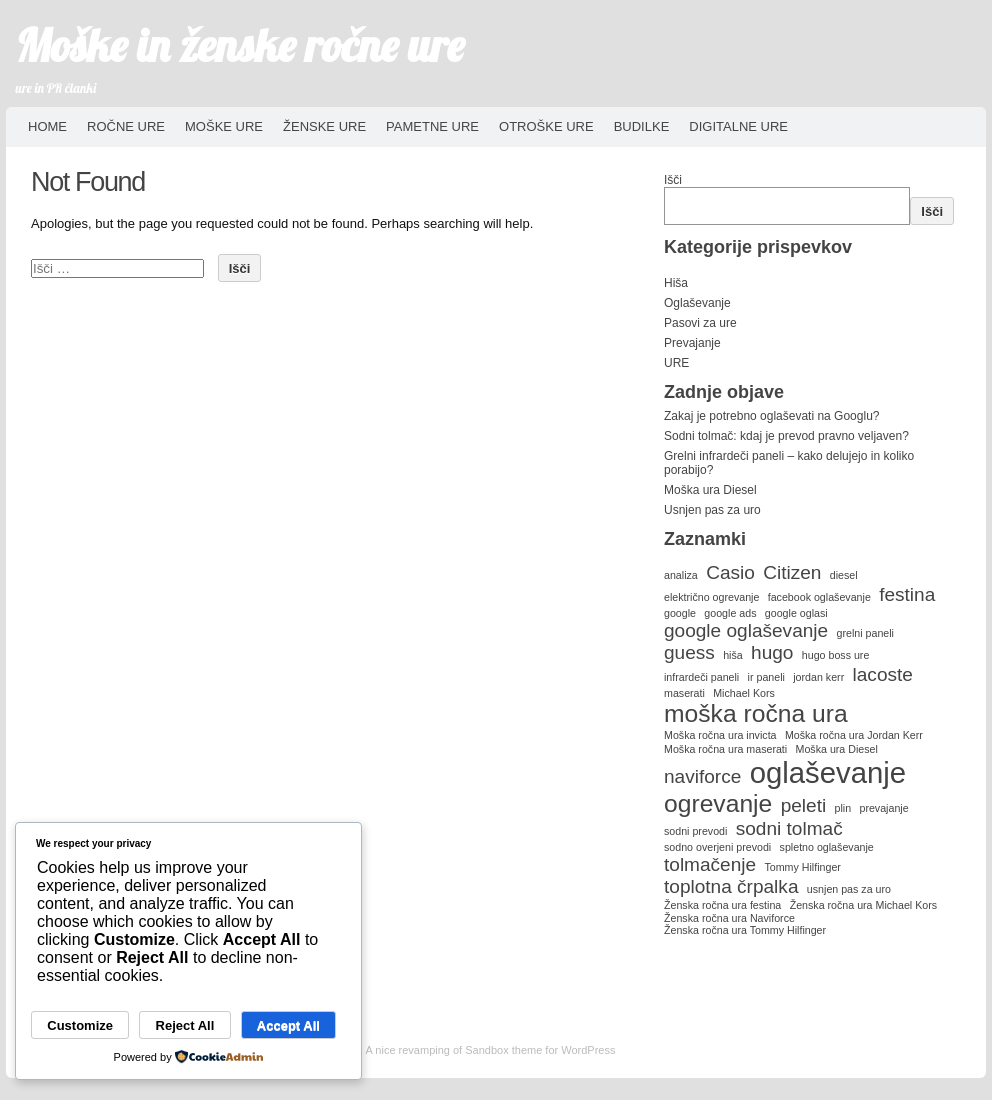 The height and width of the screenshot is (1100, 992). Describe the element at coordinates (676, 283) in the screenshot. I see `Hiša` at that location.